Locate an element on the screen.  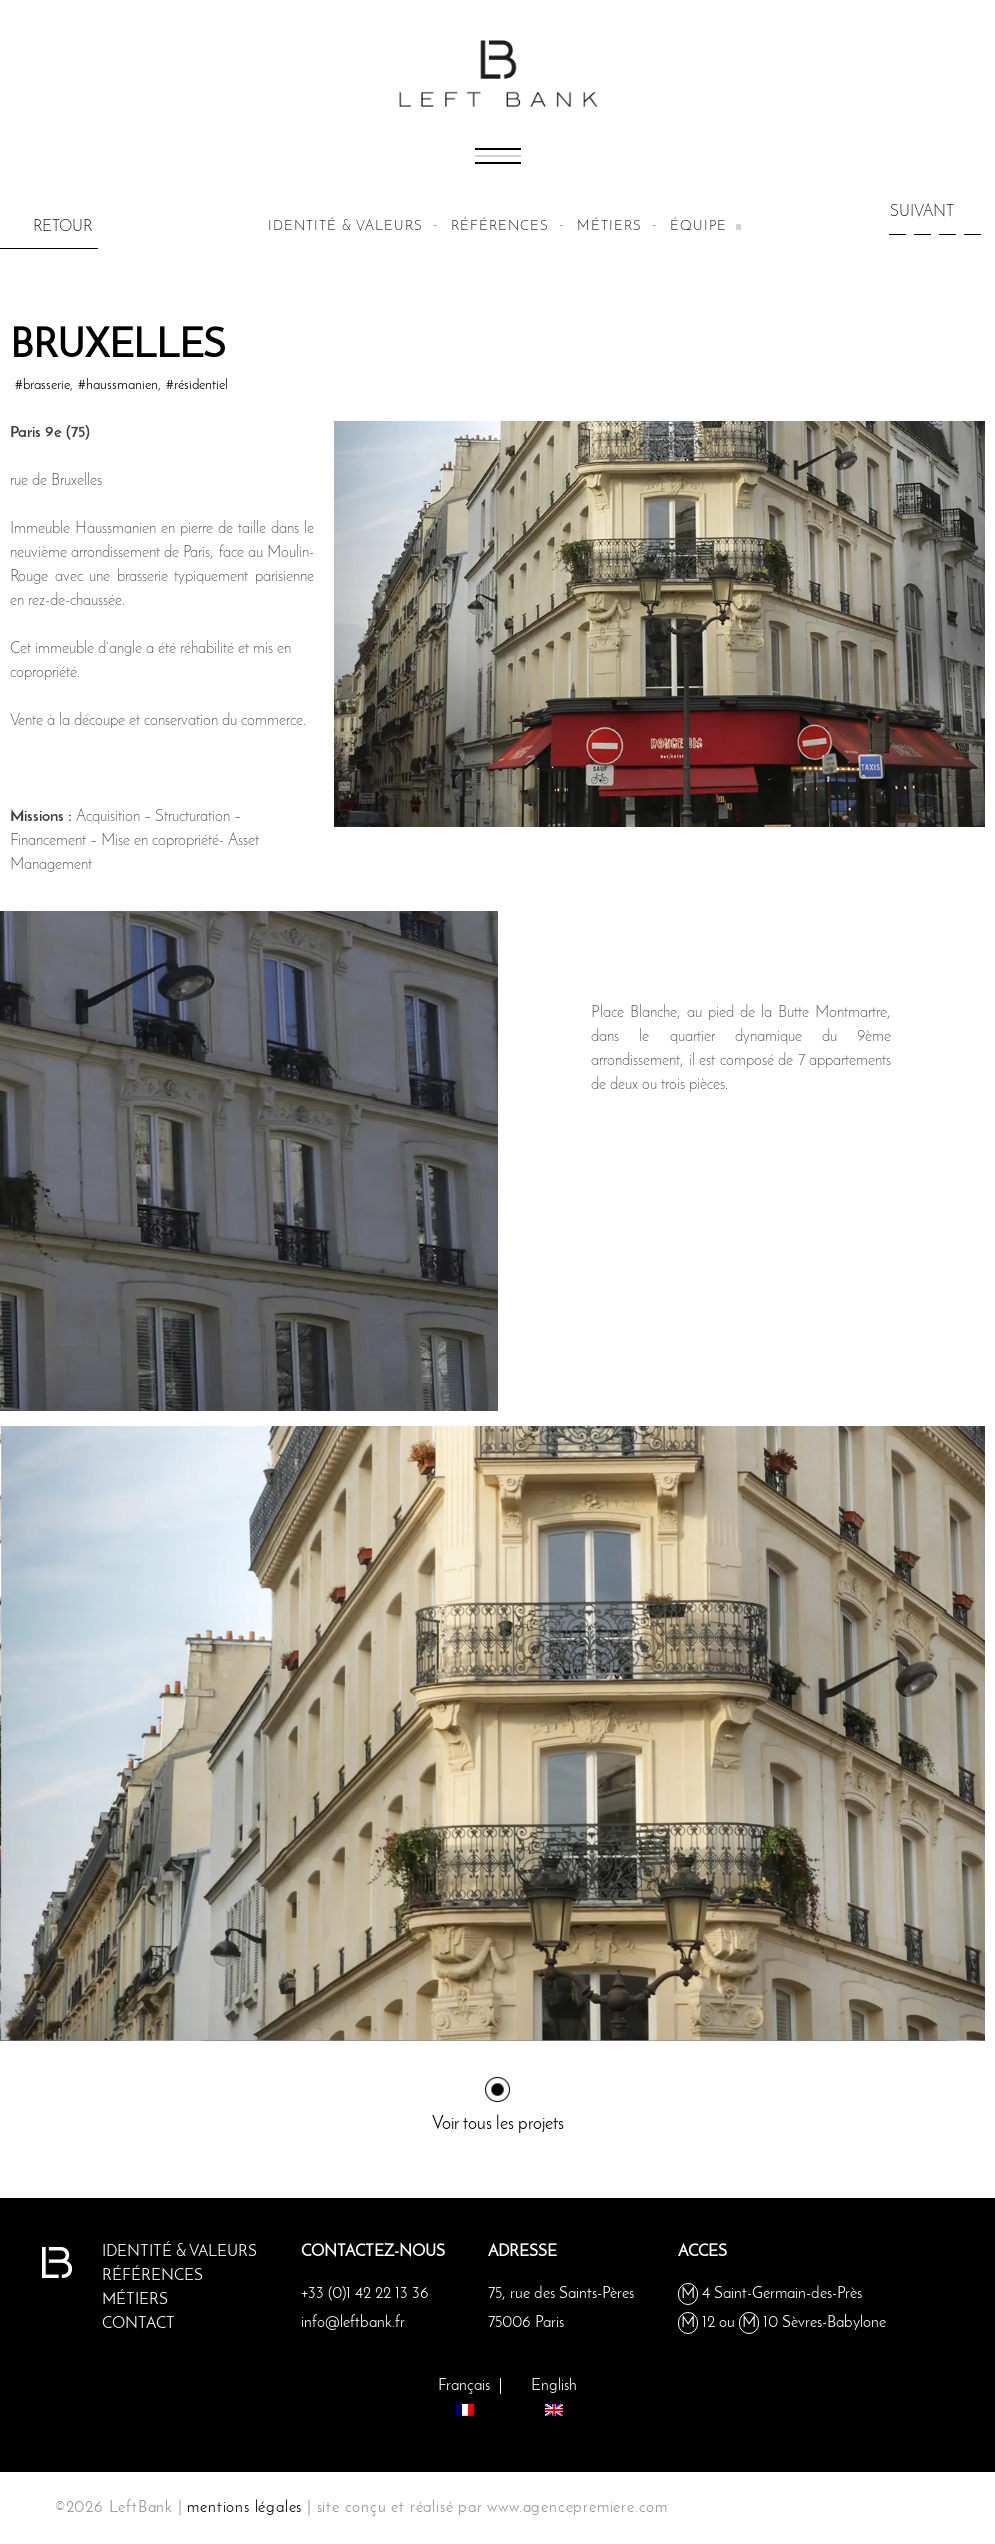
SUIVANT is located at coordinates (922, 212).